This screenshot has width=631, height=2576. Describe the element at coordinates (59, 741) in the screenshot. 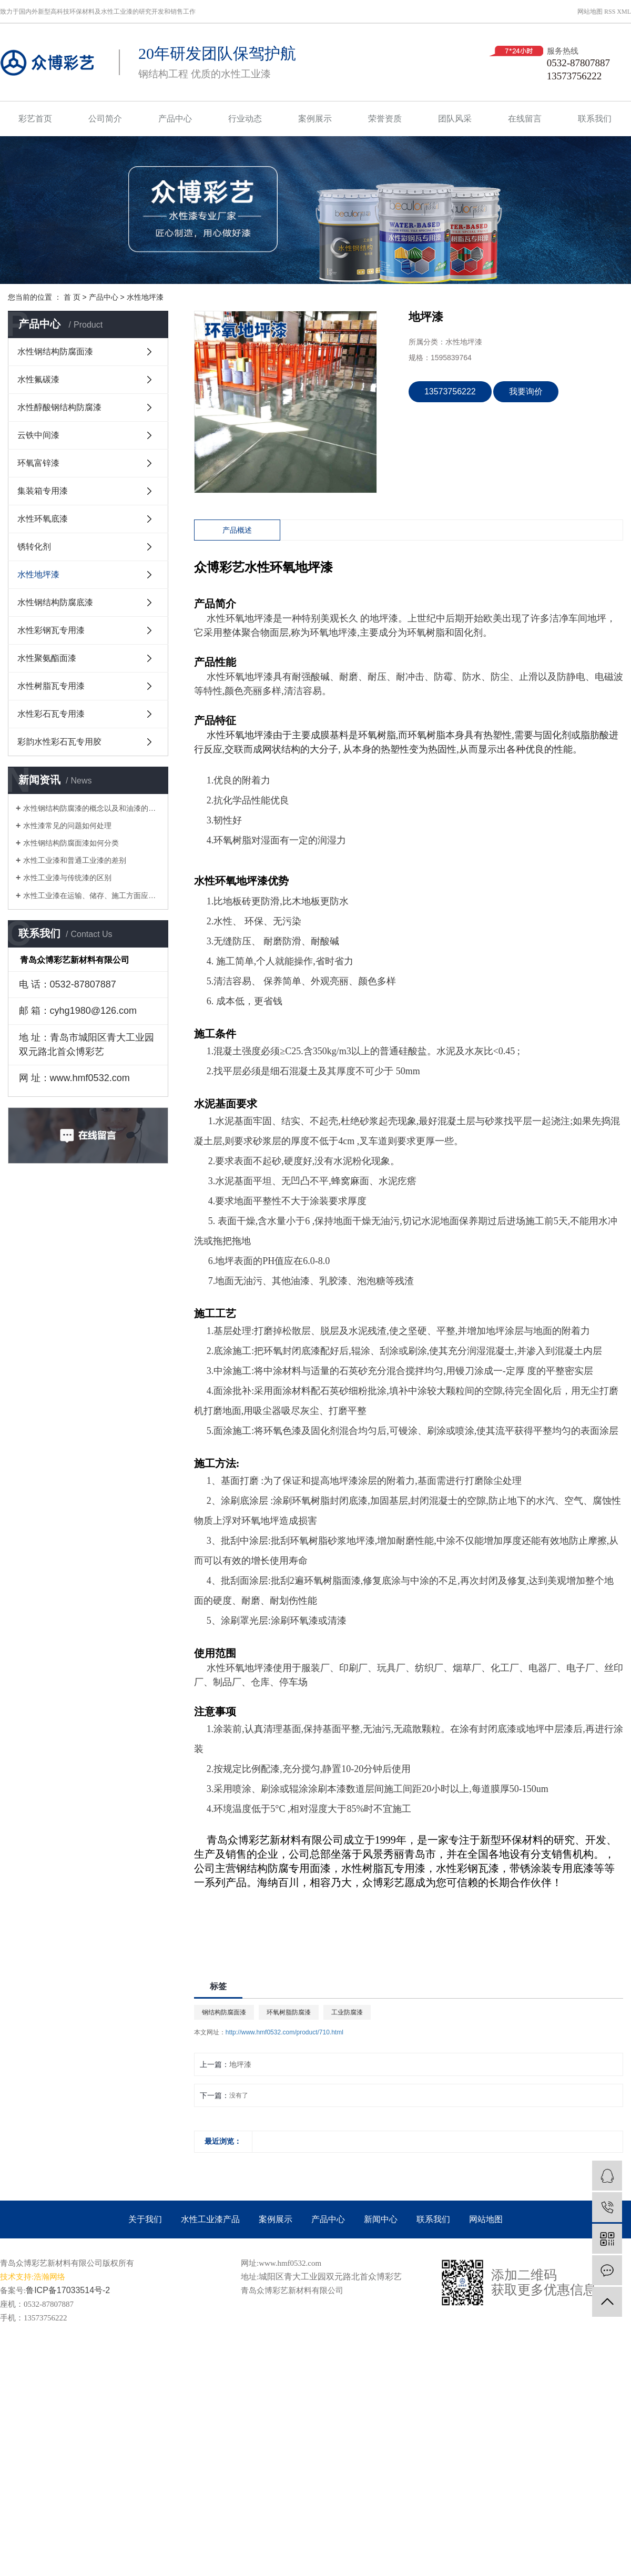

I see `彩韵水性彩石瓦专用胶` at that location.